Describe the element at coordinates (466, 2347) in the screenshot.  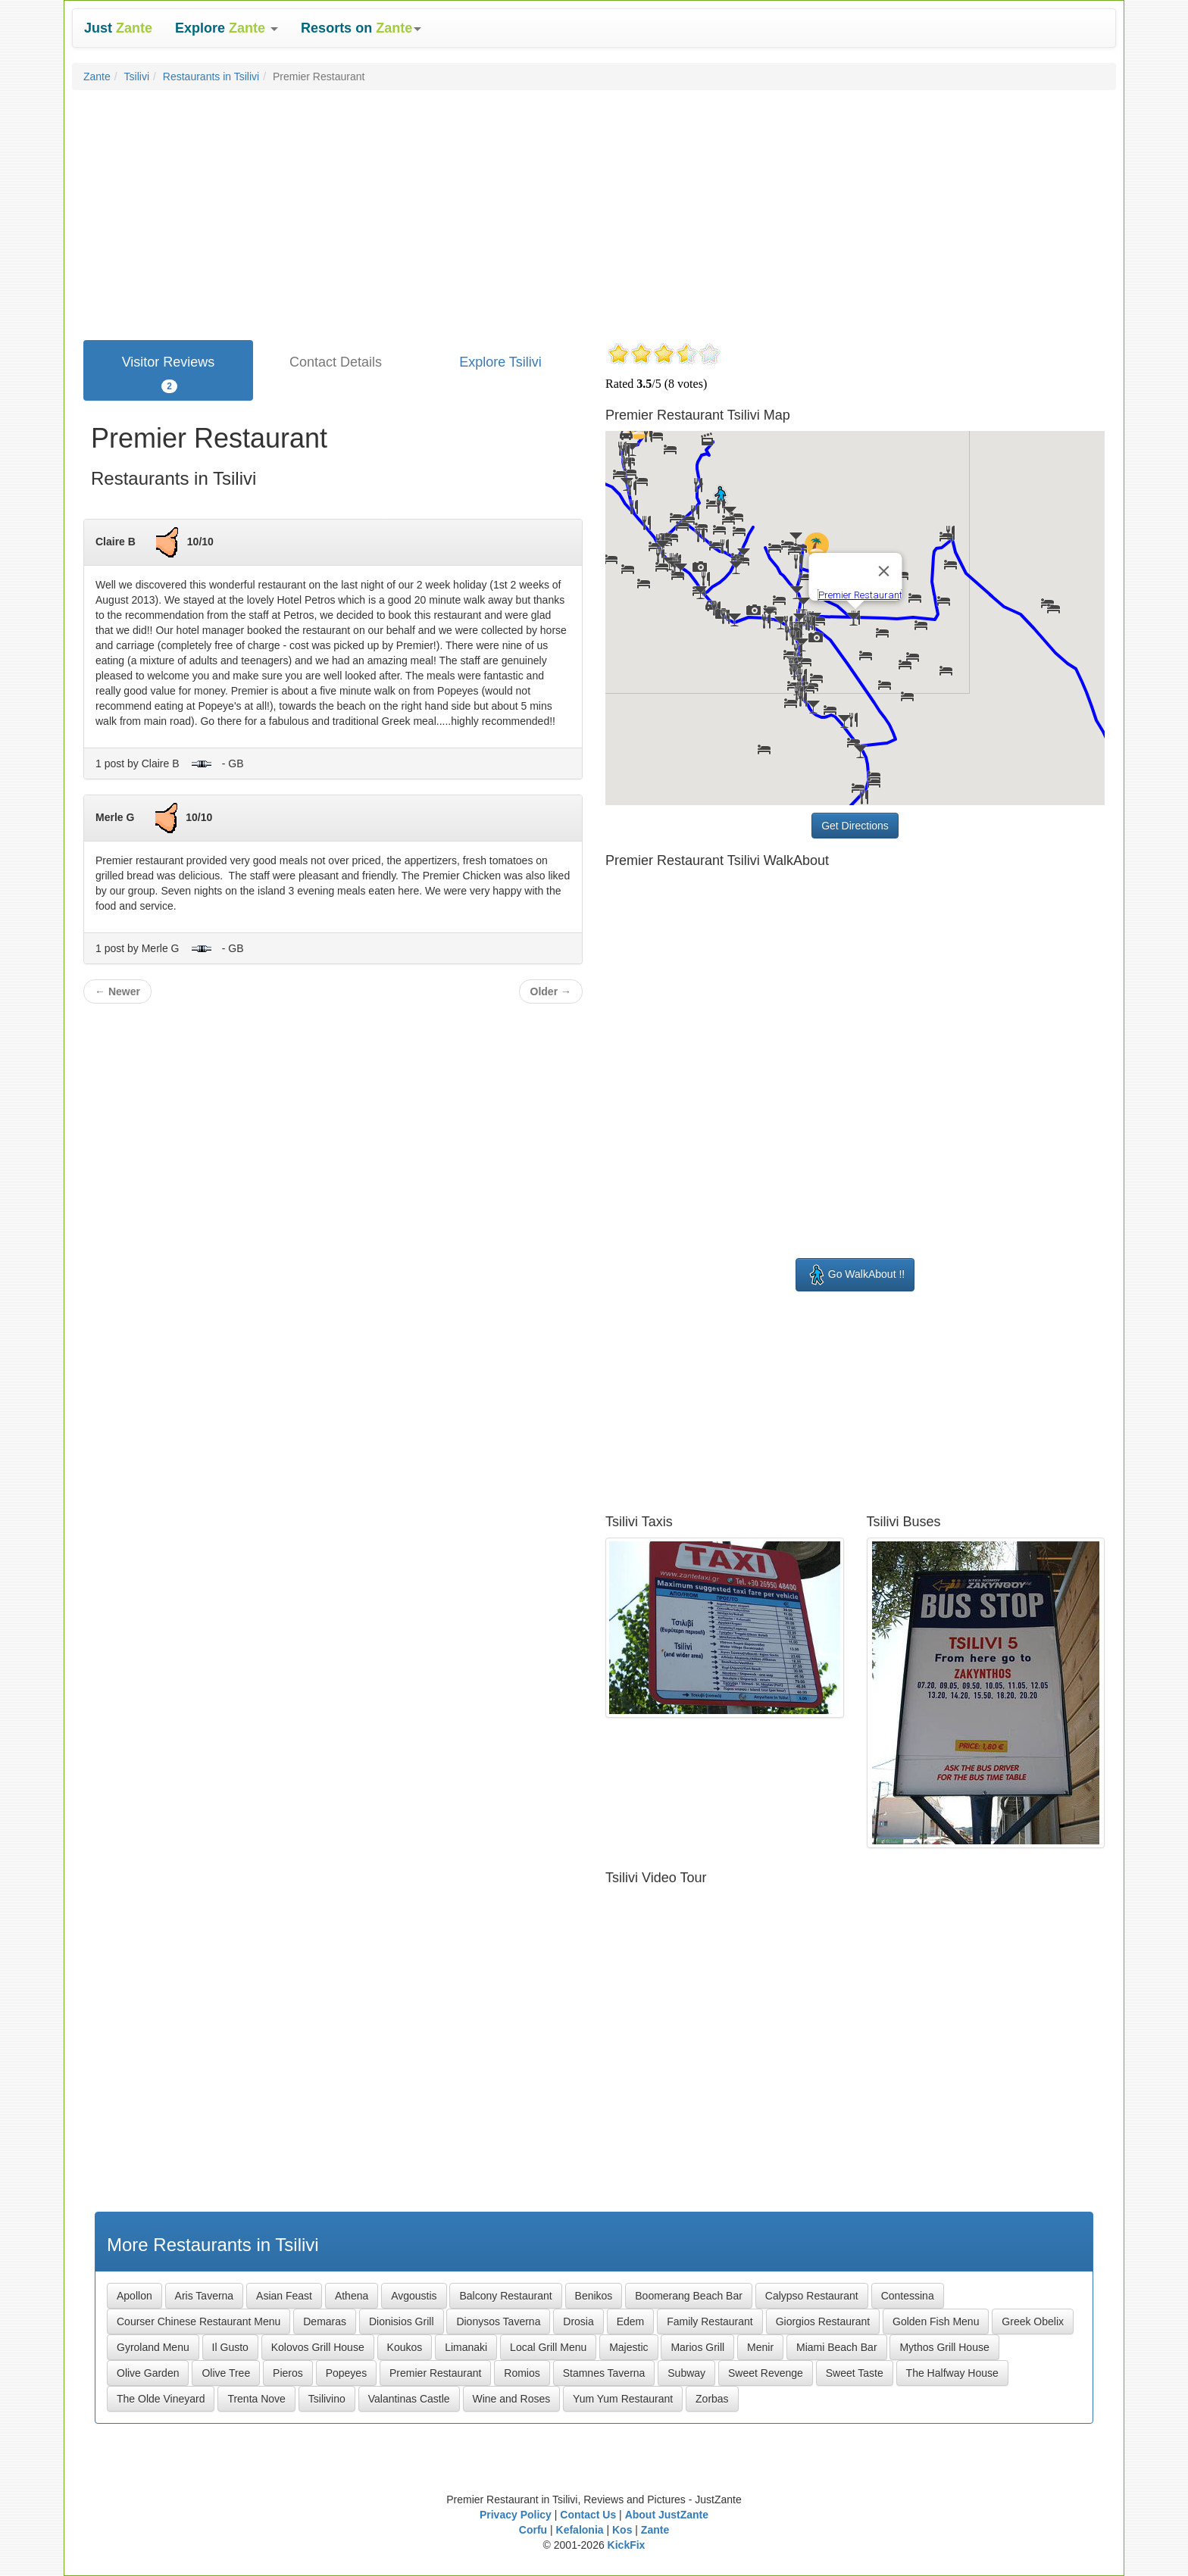
I see `Limanaki` at that location.